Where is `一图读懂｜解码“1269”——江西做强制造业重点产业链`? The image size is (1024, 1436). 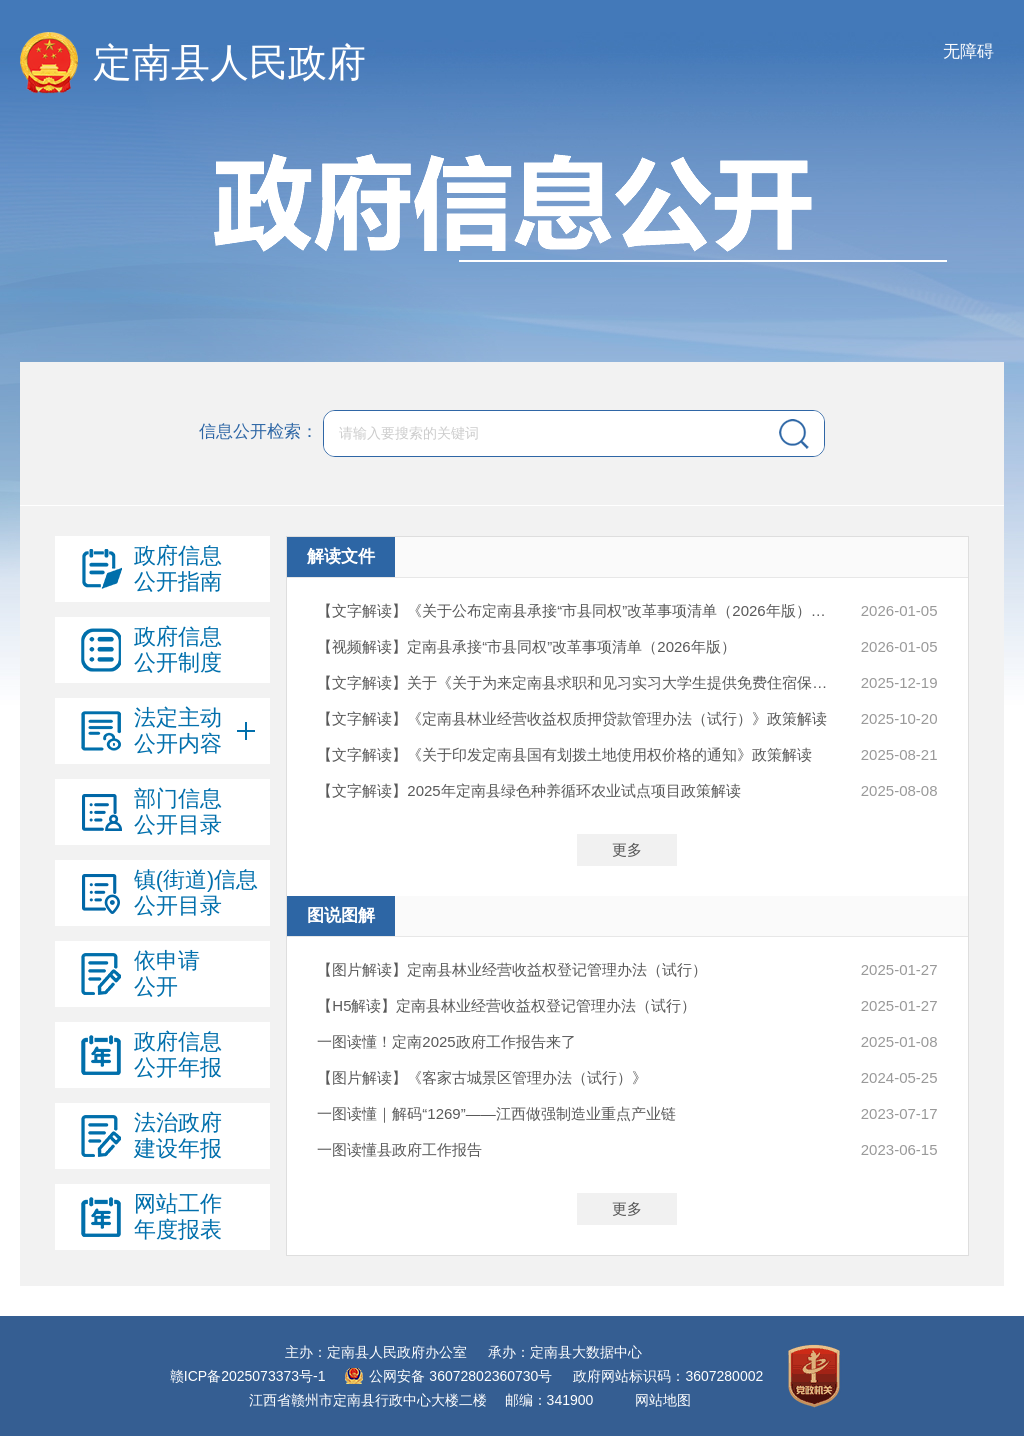 一图读懂｜解码“1269”——江西做强制造业重点产业链 is located at coordinates (496, 1113).